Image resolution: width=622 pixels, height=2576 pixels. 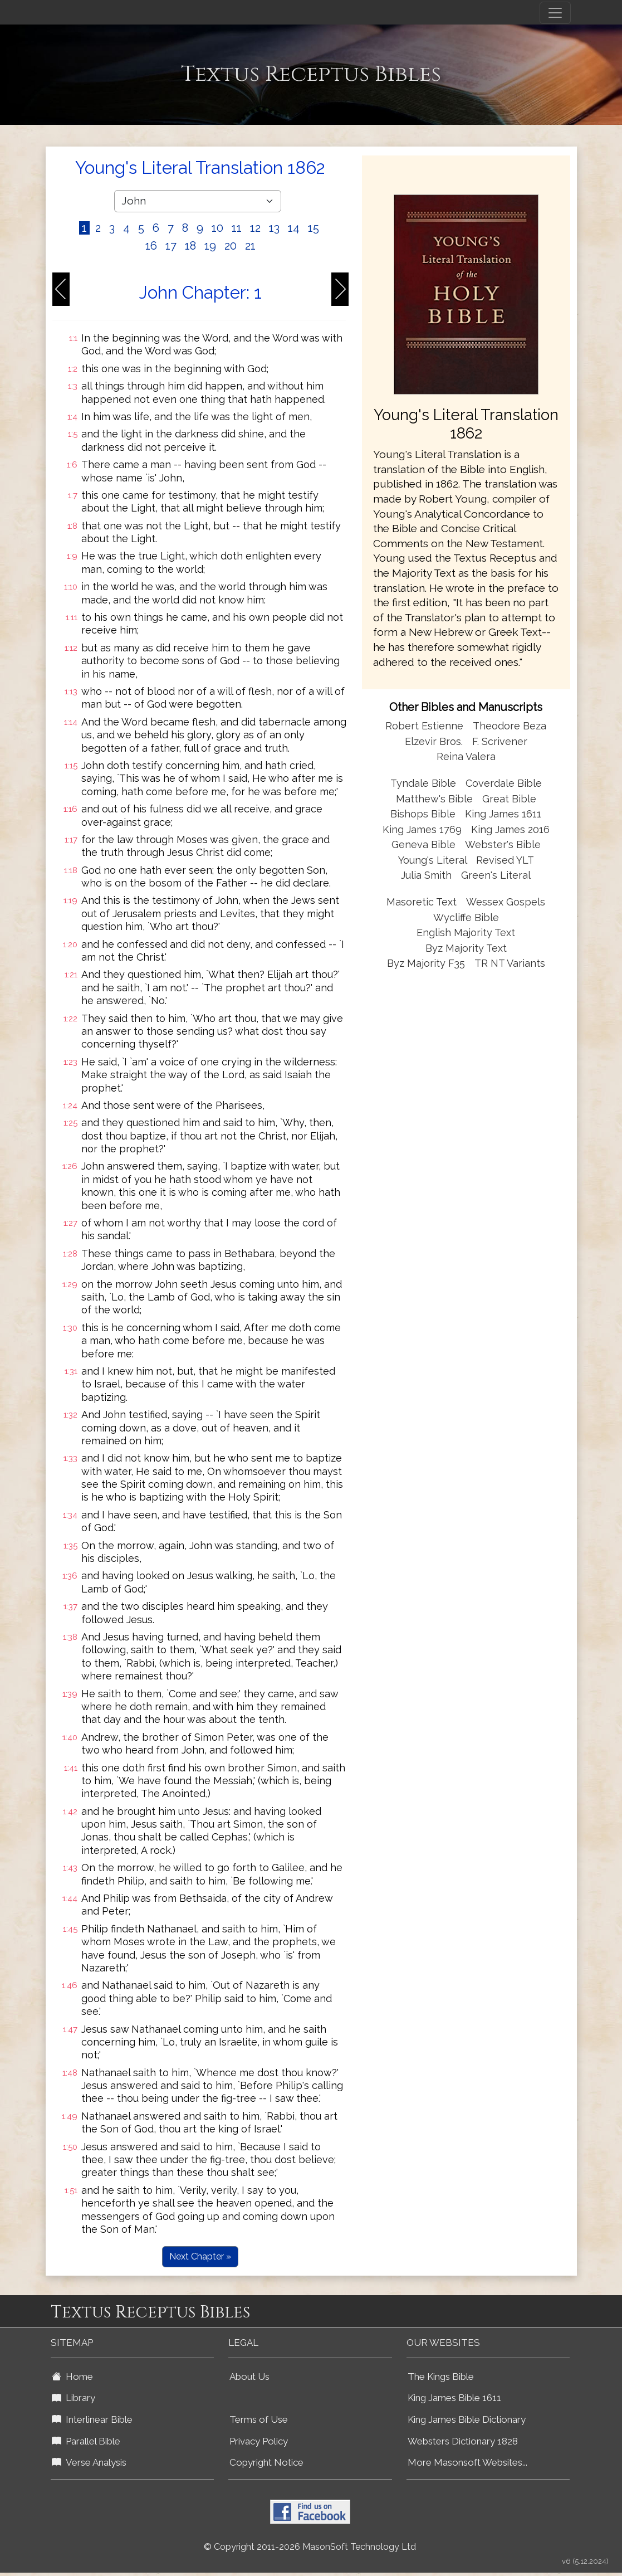 What do you see at coordinates (151, 245) in the screenshot?
I see `16` at bounding box center [151, 245].